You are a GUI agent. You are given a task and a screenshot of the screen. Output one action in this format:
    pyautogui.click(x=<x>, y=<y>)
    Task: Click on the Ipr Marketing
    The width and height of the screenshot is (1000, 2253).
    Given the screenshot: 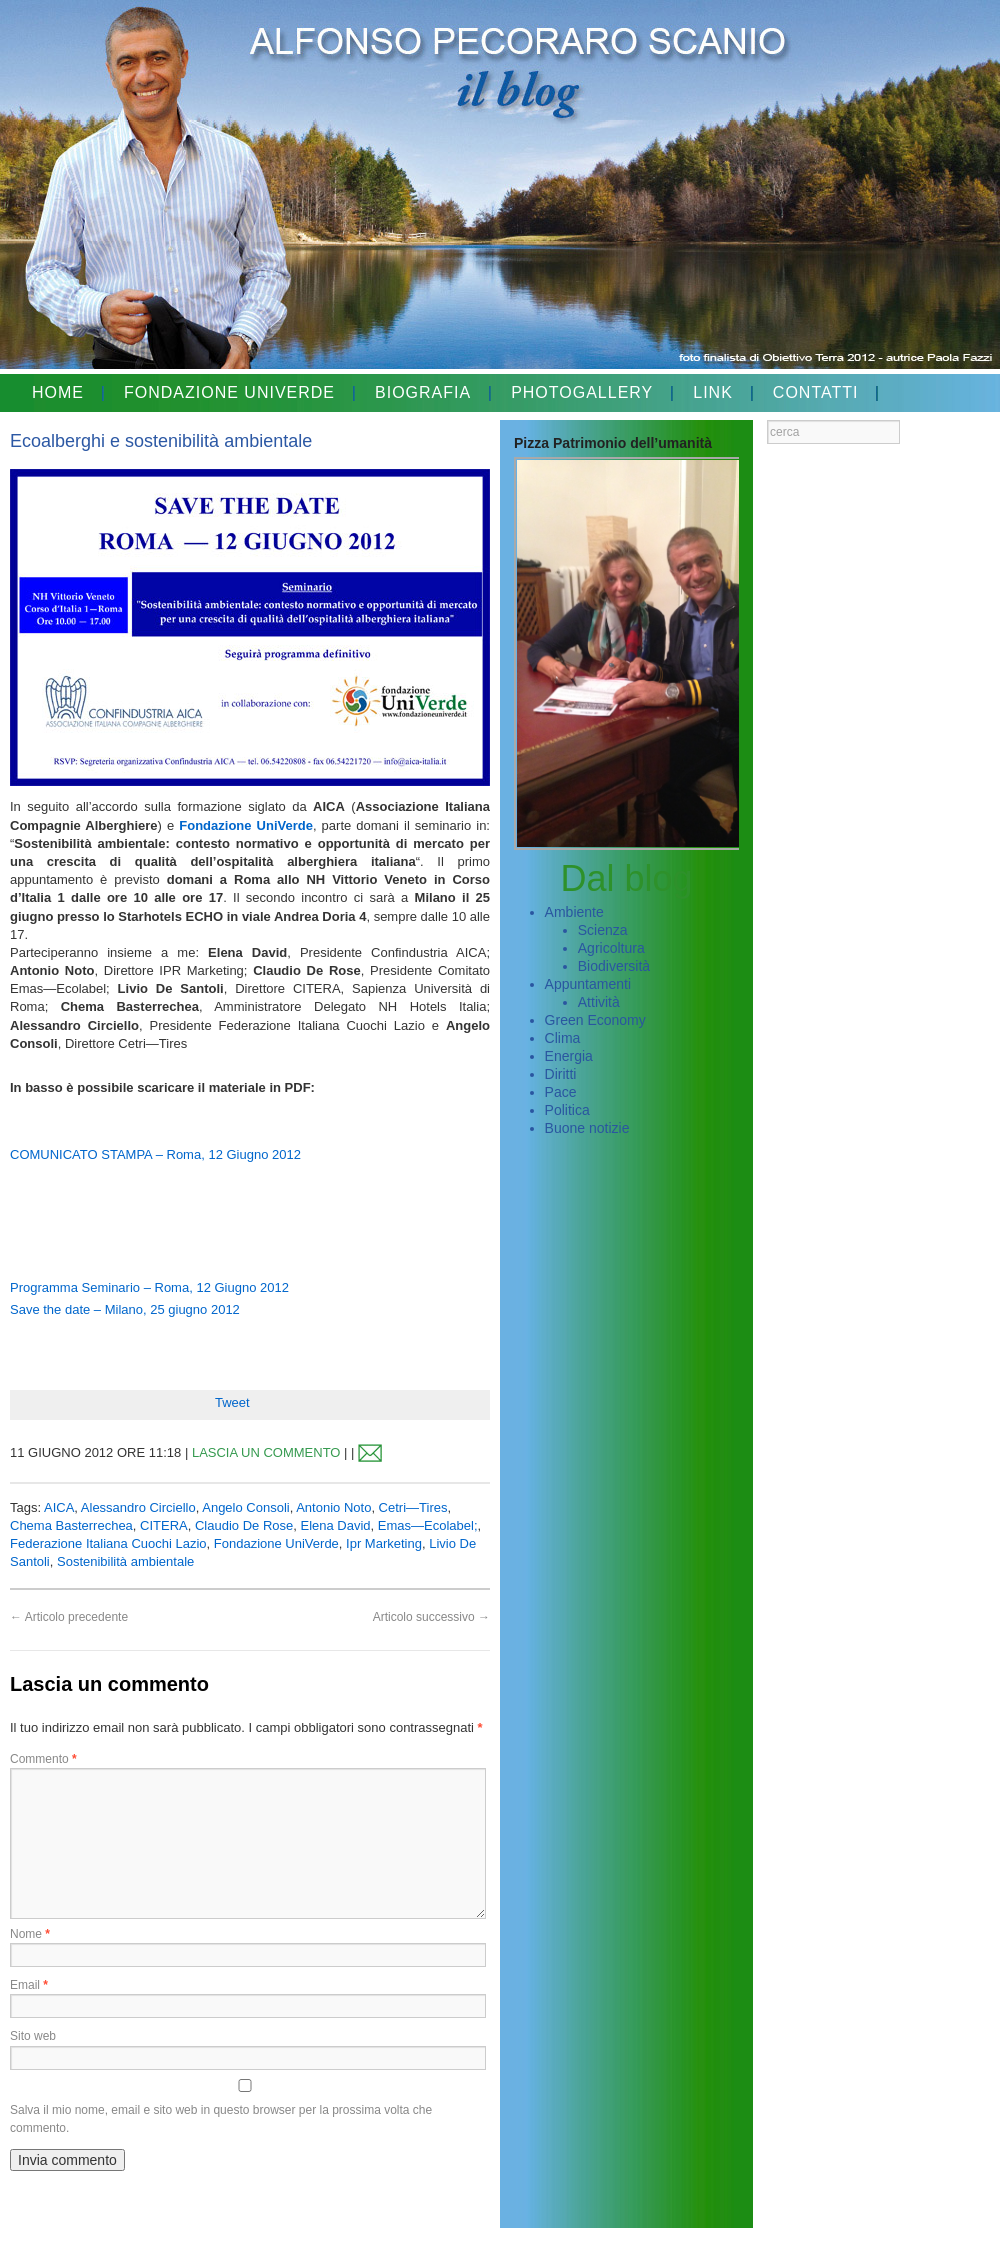 What is the action you would take?
    pyautogui.click(x=384, y=1543)
    